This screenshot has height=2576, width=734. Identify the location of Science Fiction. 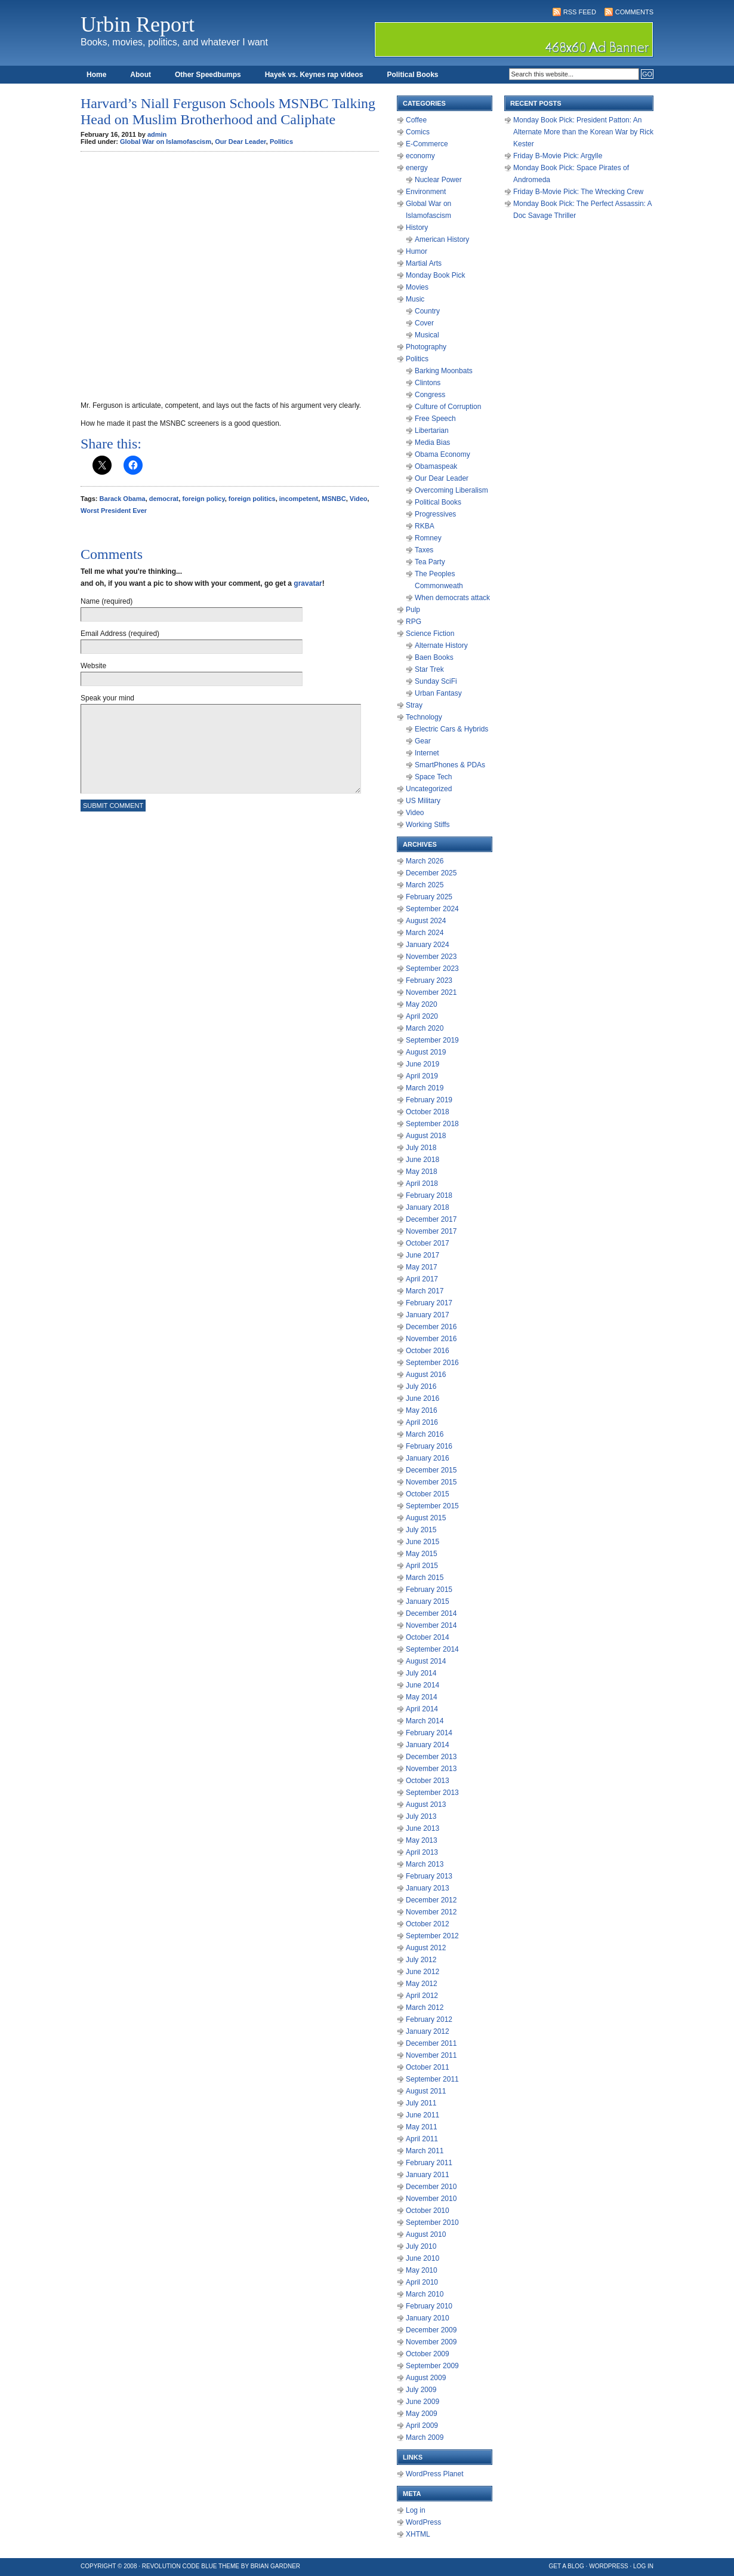
(430, 633).